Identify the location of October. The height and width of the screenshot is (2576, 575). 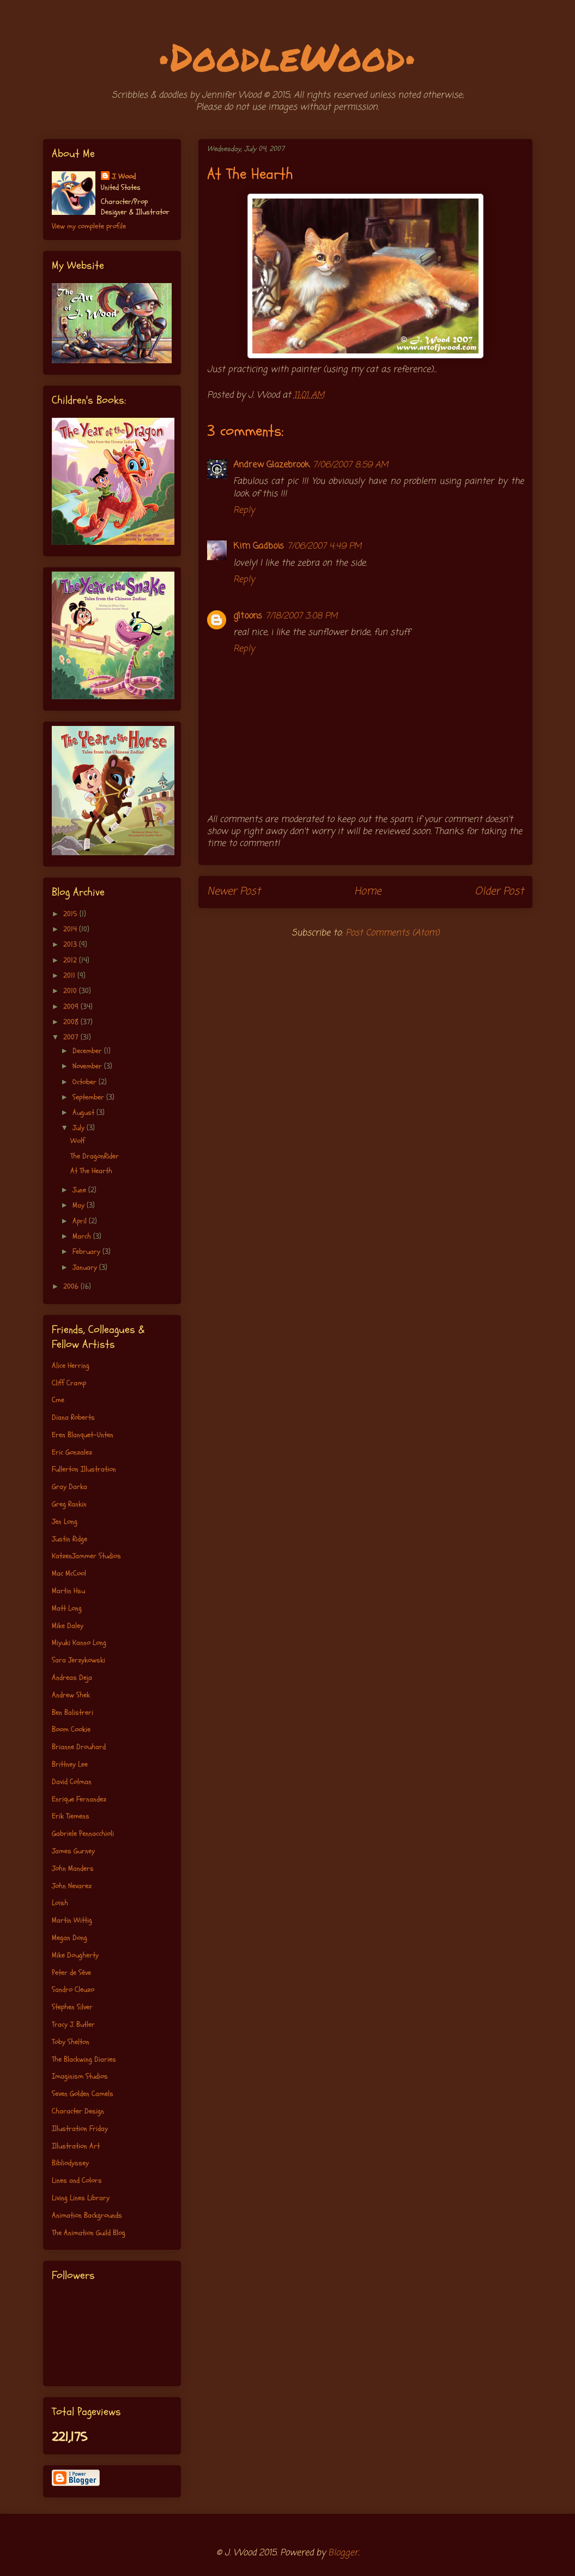
(85, 1082).